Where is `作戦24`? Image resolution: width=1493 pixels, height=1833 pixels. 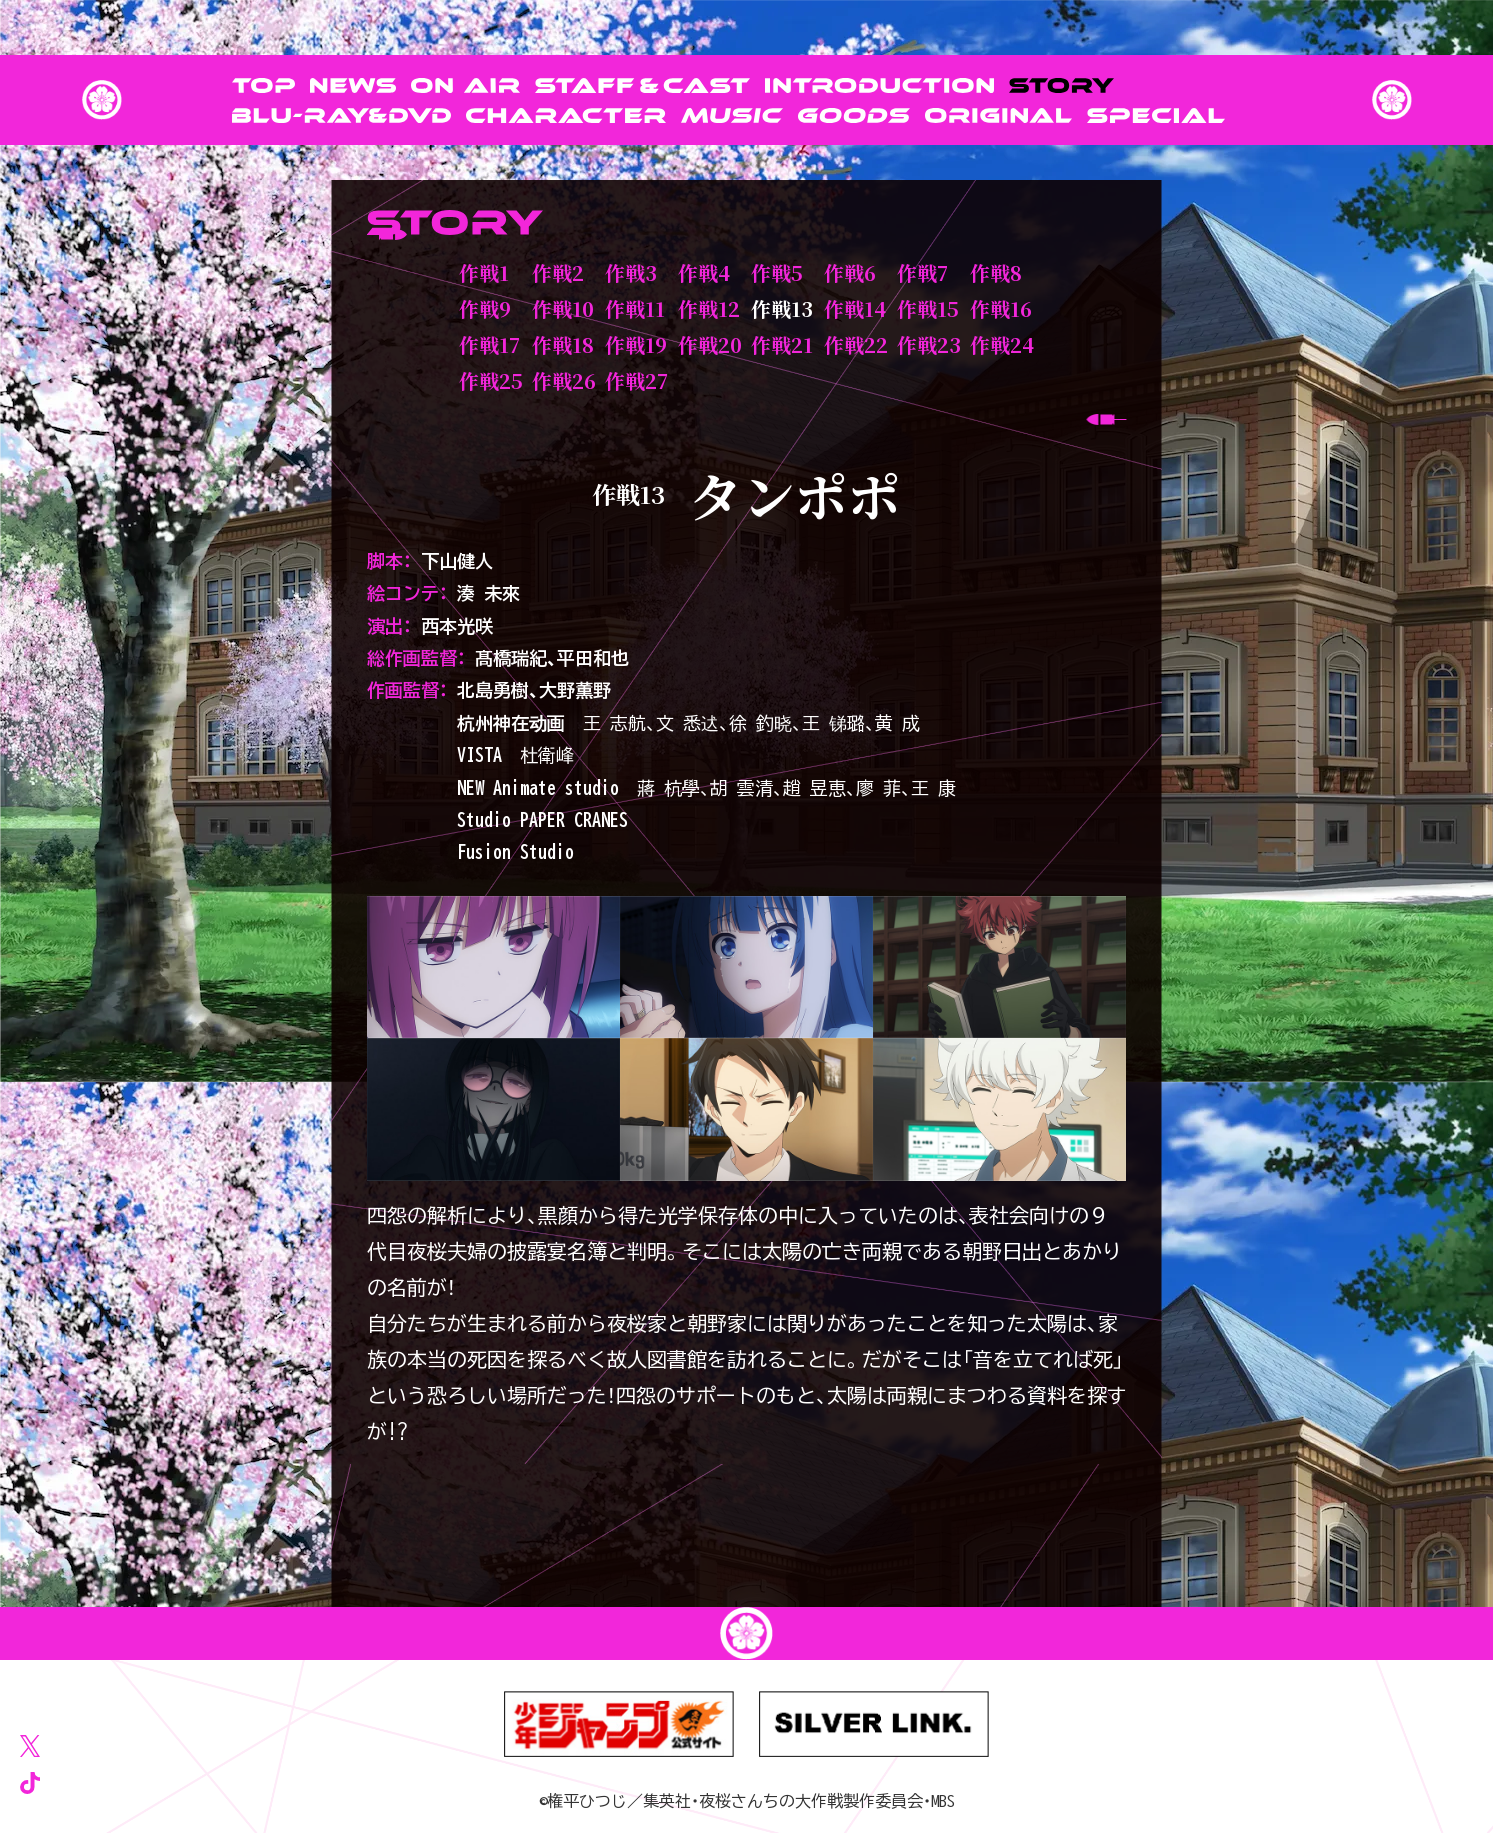
作戦24 is located at coordinates (1002, 344).